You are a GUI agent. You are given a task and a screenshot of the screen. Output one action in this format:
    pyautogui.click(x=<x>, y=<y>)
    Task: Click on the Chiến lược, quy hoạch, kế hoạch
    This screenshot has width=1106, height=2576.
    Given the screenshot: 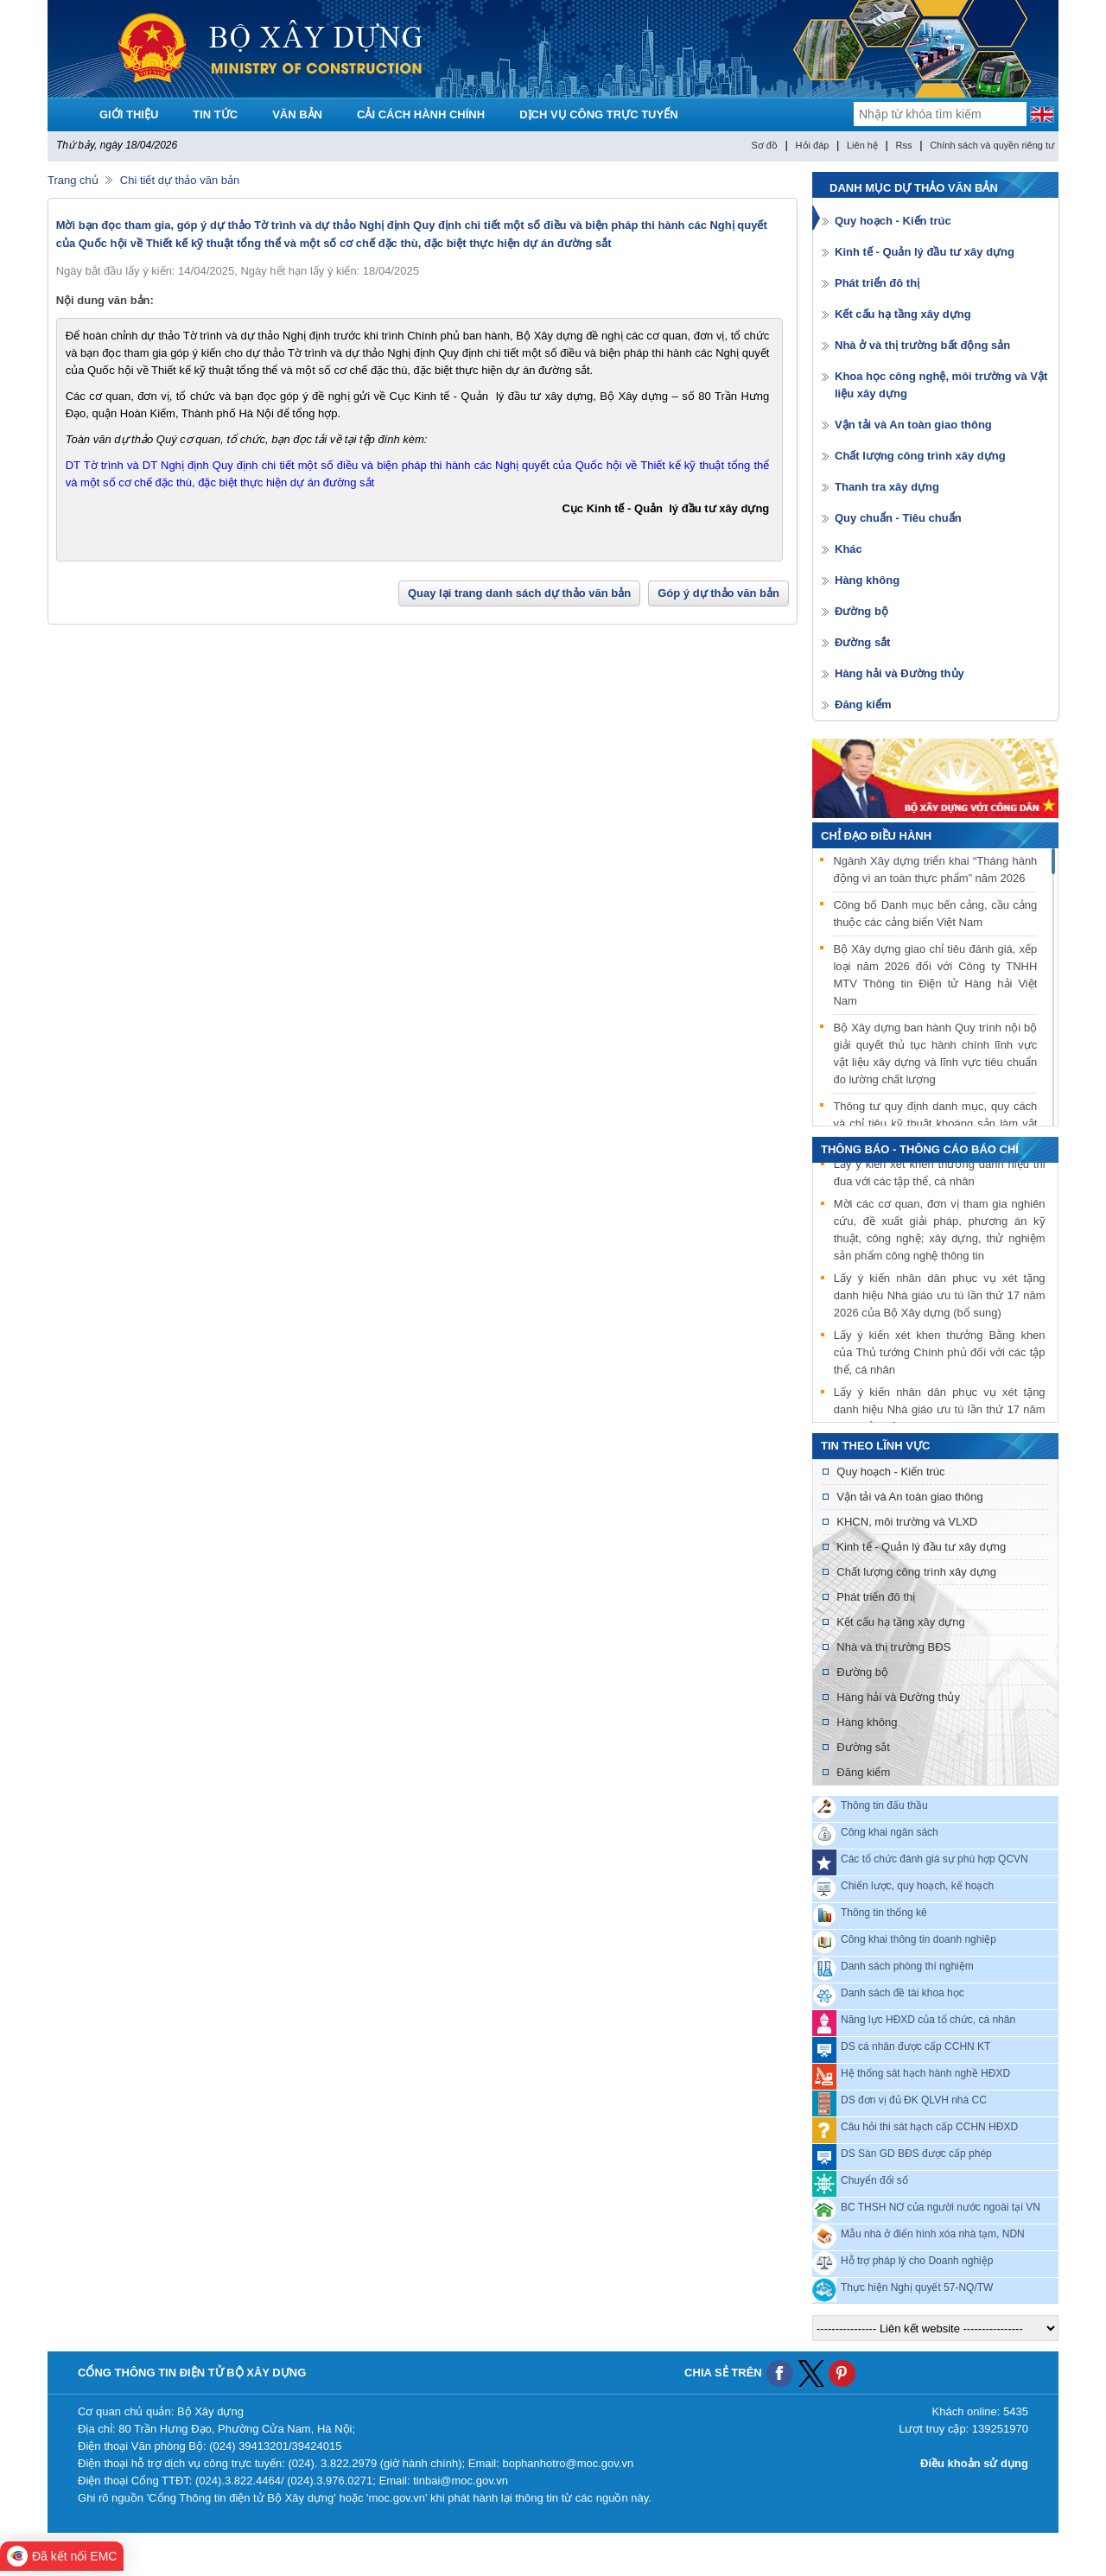 What is the action you would take?
    pyautogui.click(x=917, y=1886)
    